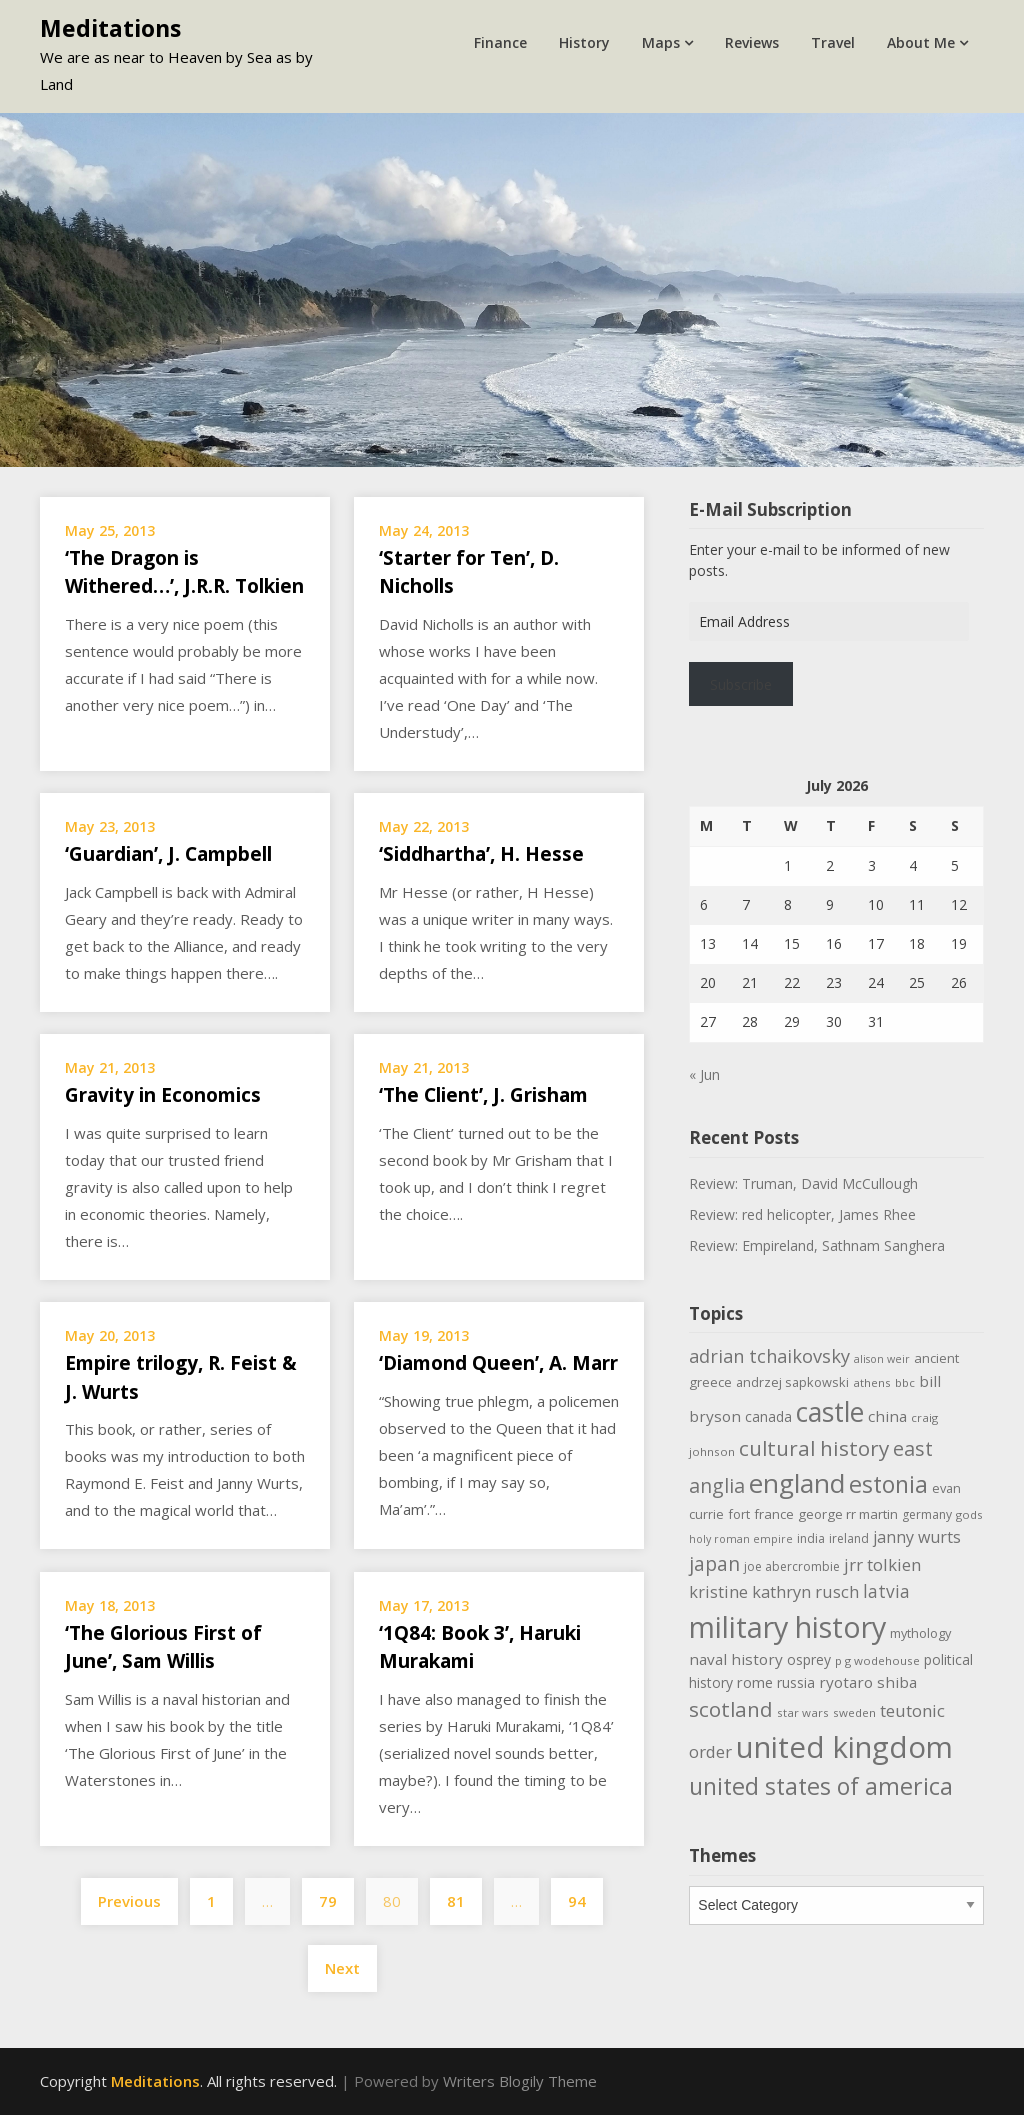 The width and height of the screenshot is (1024, 2115). What do you see at coordinates (905, 1382) in the screenshot?
I see `bbc [bbc (9 items)]` at bounding box center [905, 1382].